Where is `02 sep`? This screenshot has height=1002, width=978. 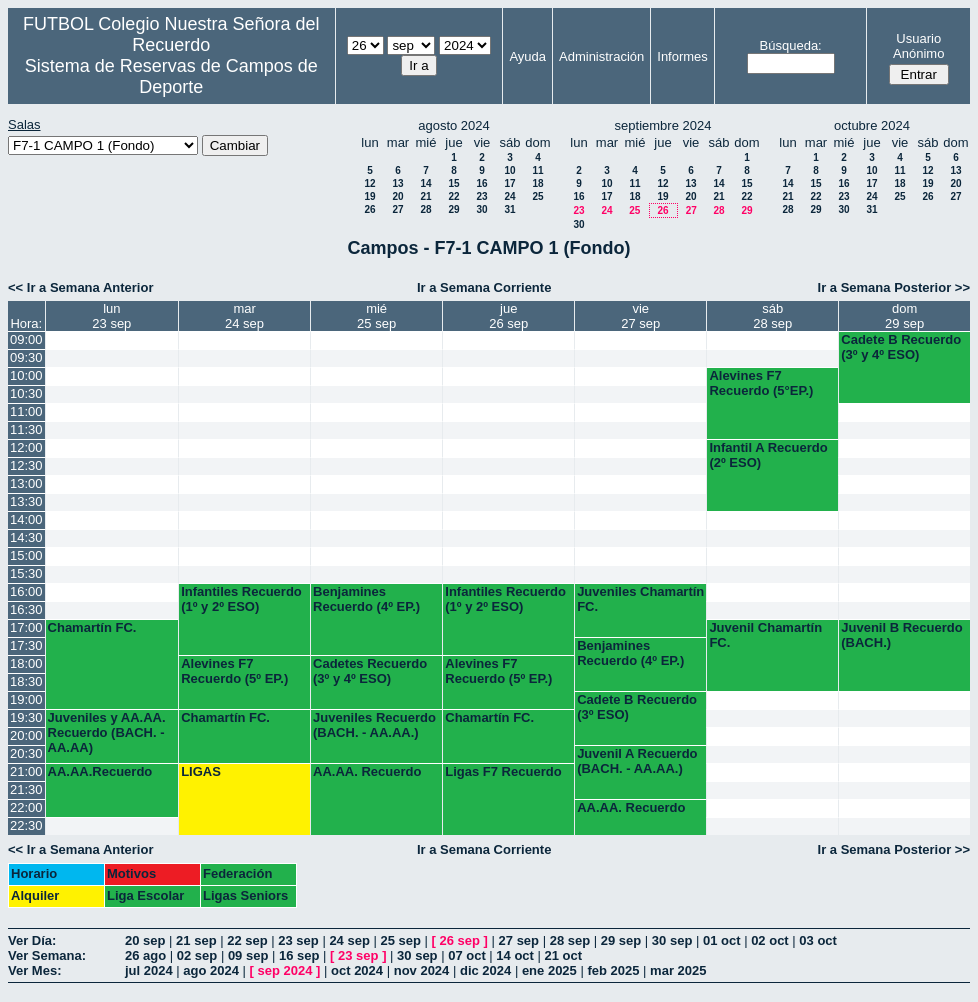 02 sep is located at coordinates (197, 955).